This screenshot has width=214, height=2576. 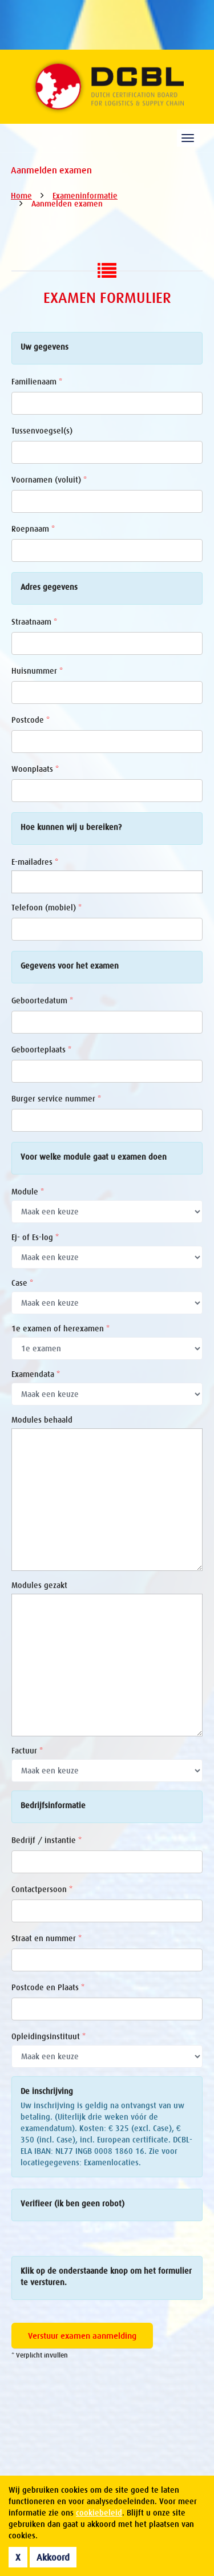 What do you see at coordinates (46, 1938) in the screenshot?
I see `Straat en nummer` at bounding box center [46, 1938].